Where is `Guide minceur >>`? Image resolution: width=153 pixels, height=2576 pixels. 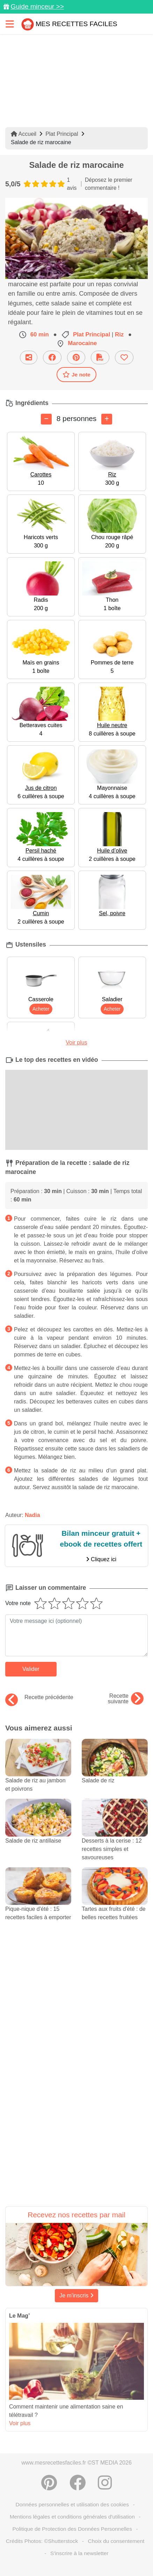 Guide minceur >> is located at coordinates (37, 6).